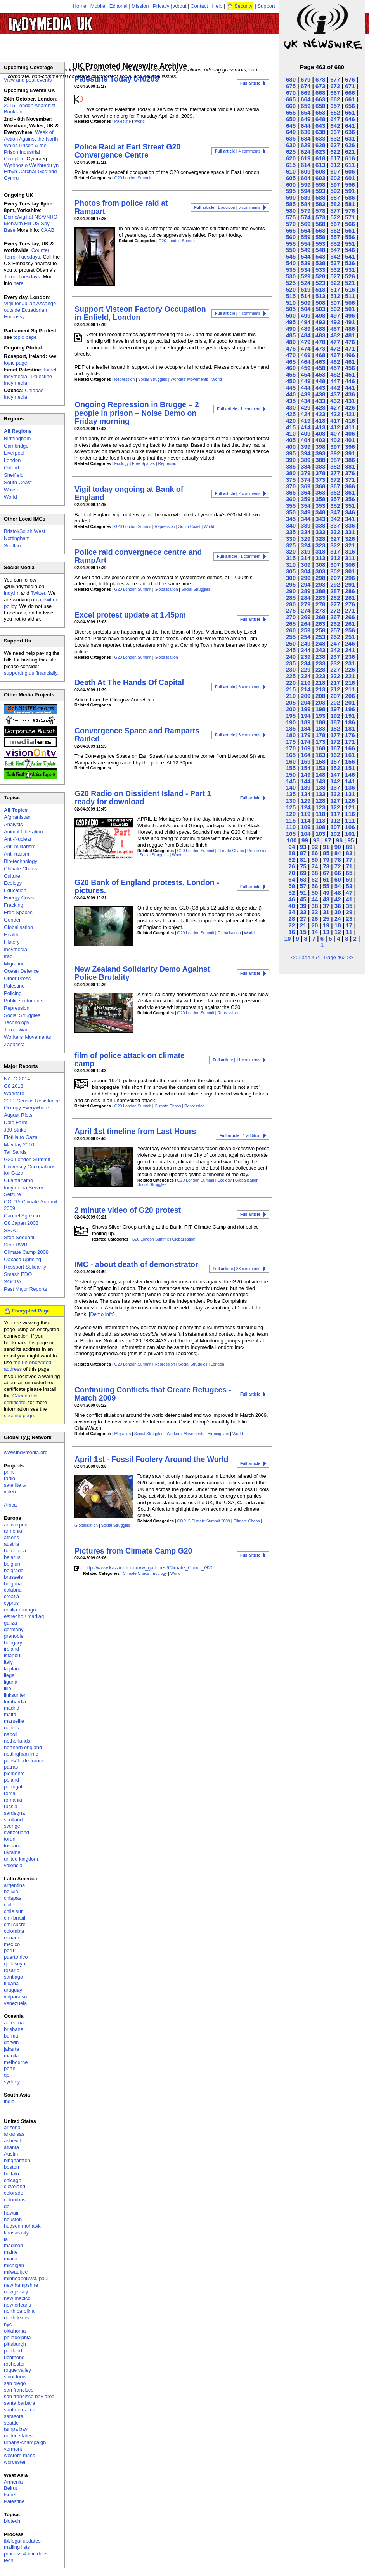 Image resolution: width=369 pixels, height=2576 pixels. Describe the element at coordinates (320, 204) in the screenshot. I see `583` at that location.